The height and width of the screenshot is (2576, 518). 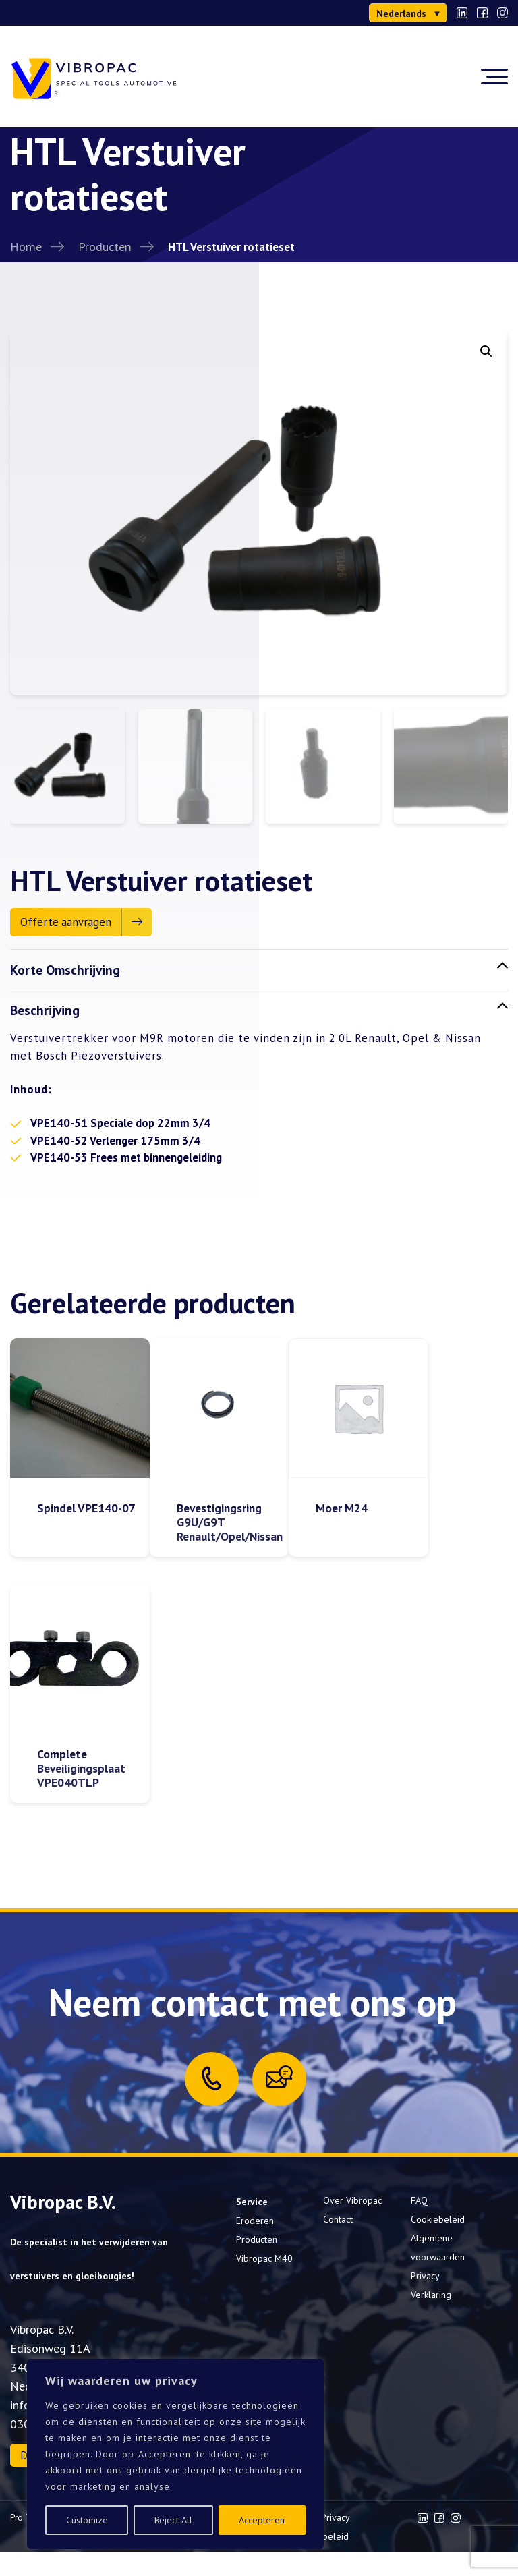 What do you see at coordinates (401, 13) in the screenshot?
I see `Nederlands [menuitem]` at bounding box center [401, 13].